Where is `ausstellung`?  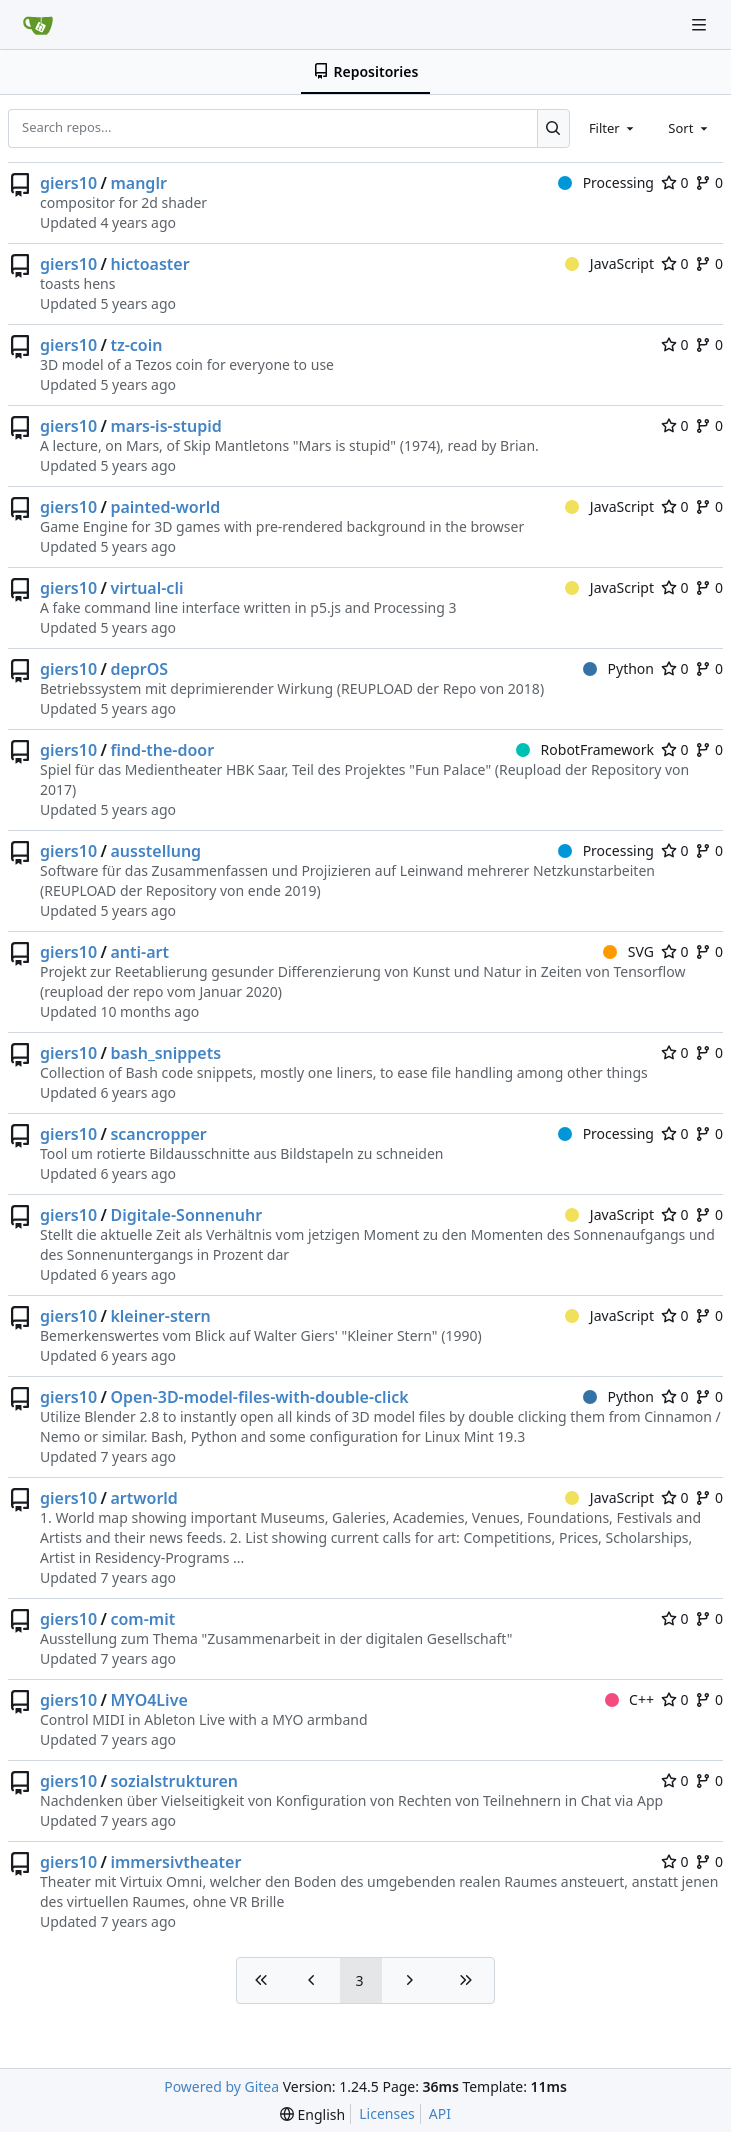
ausstellung is located at coordinates (155, 851).